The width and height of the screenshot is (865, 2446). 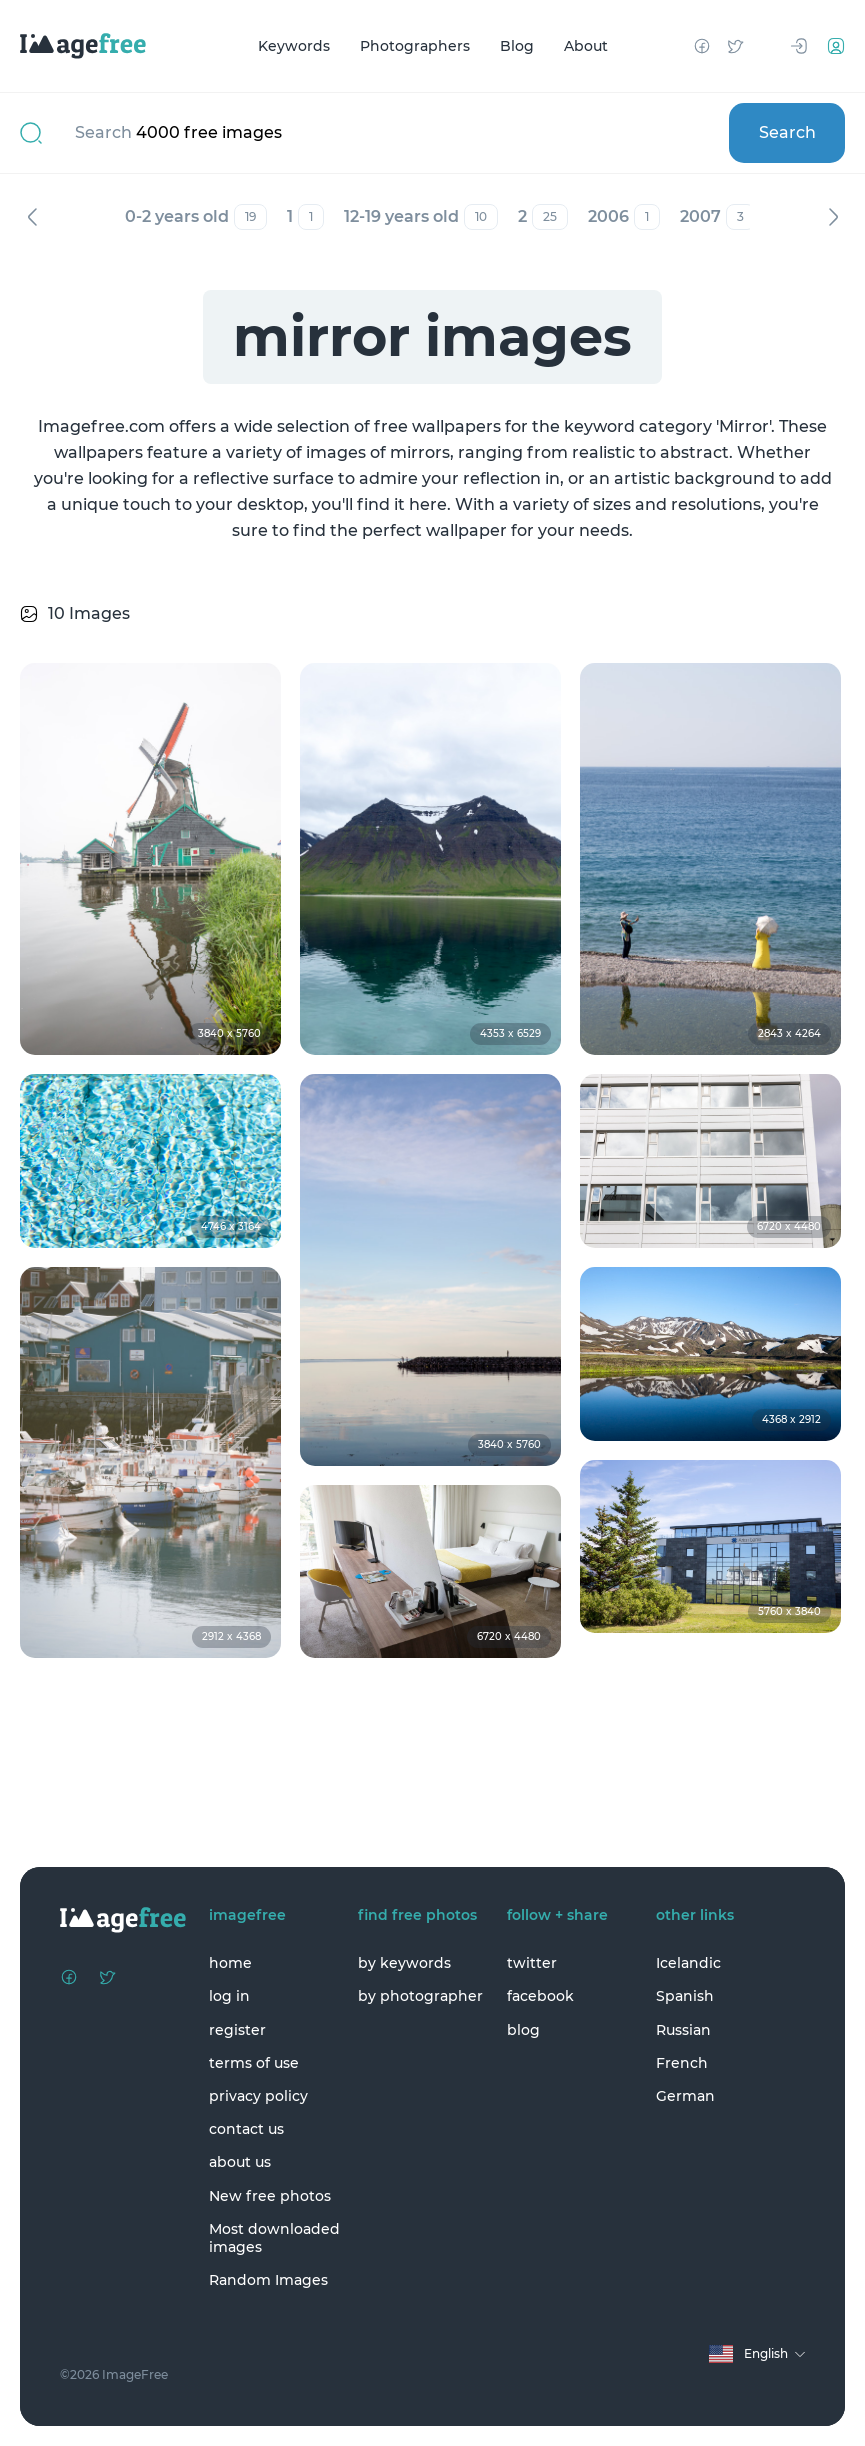 I want to click on Next, so click(x=833, y=217).